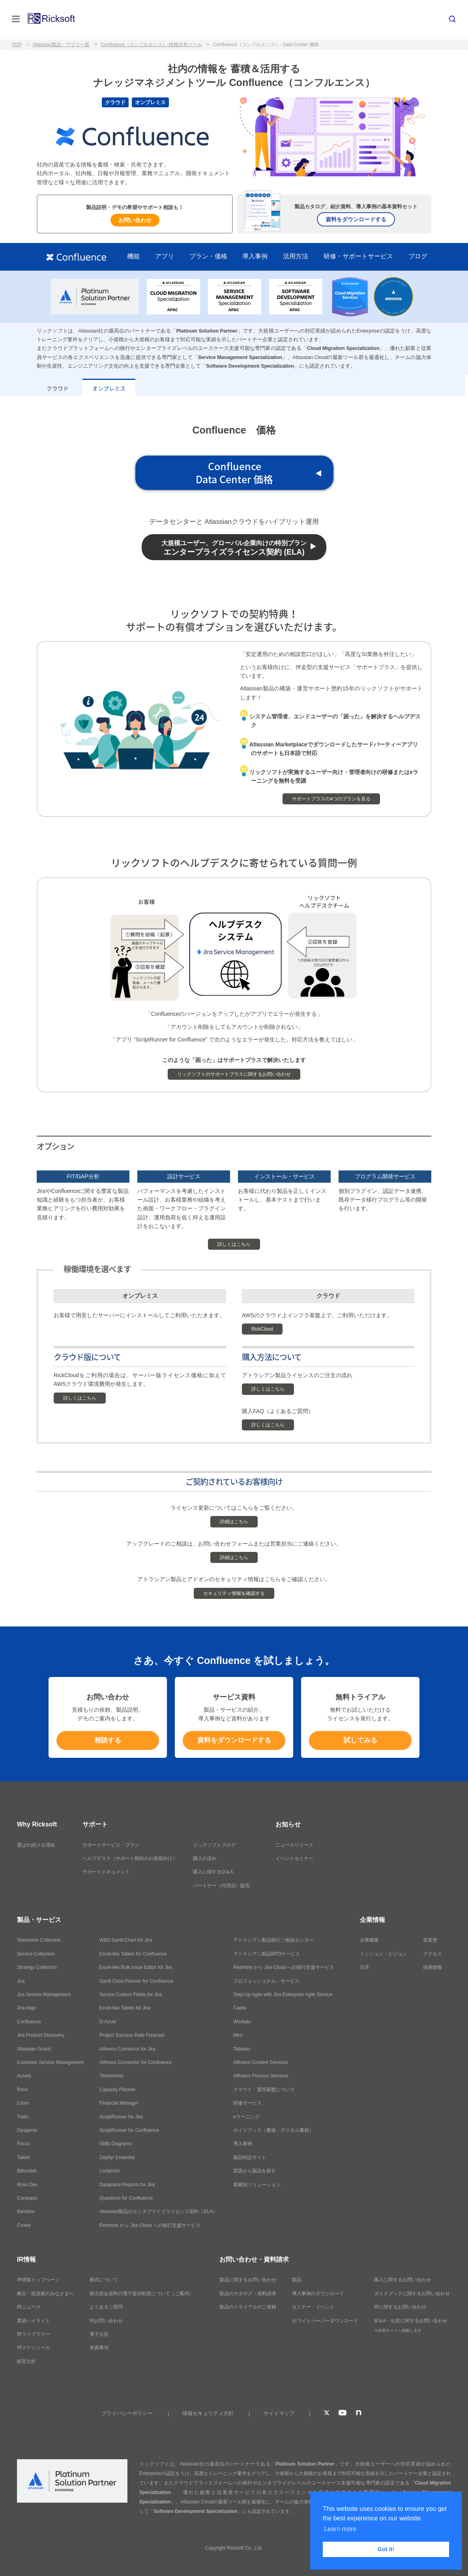  I want to click on Step-Up Agile with Jira Enterprise Agile Service, so click(282, 1994).